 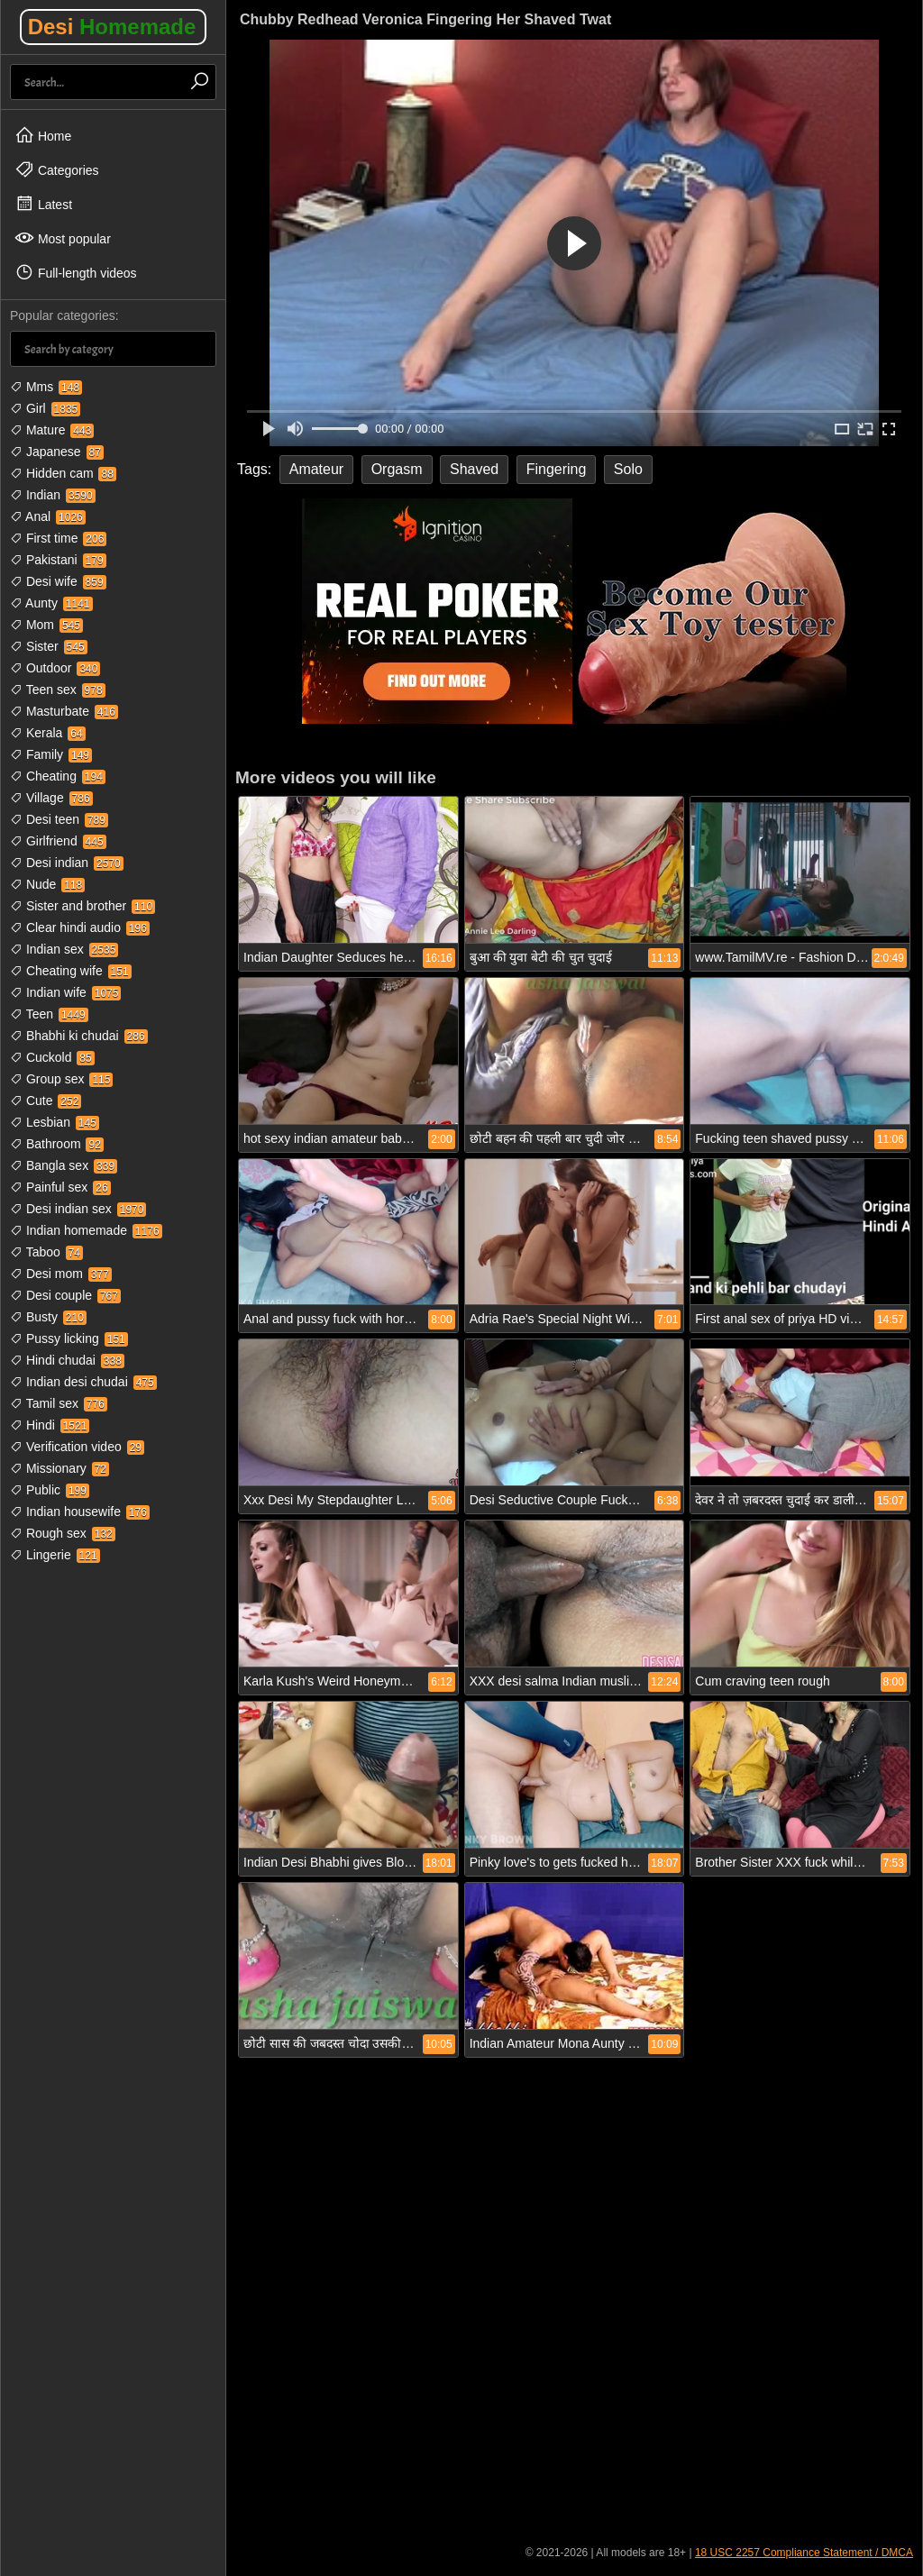 I want to click on Desi couple, so click(x=65, y=1295).